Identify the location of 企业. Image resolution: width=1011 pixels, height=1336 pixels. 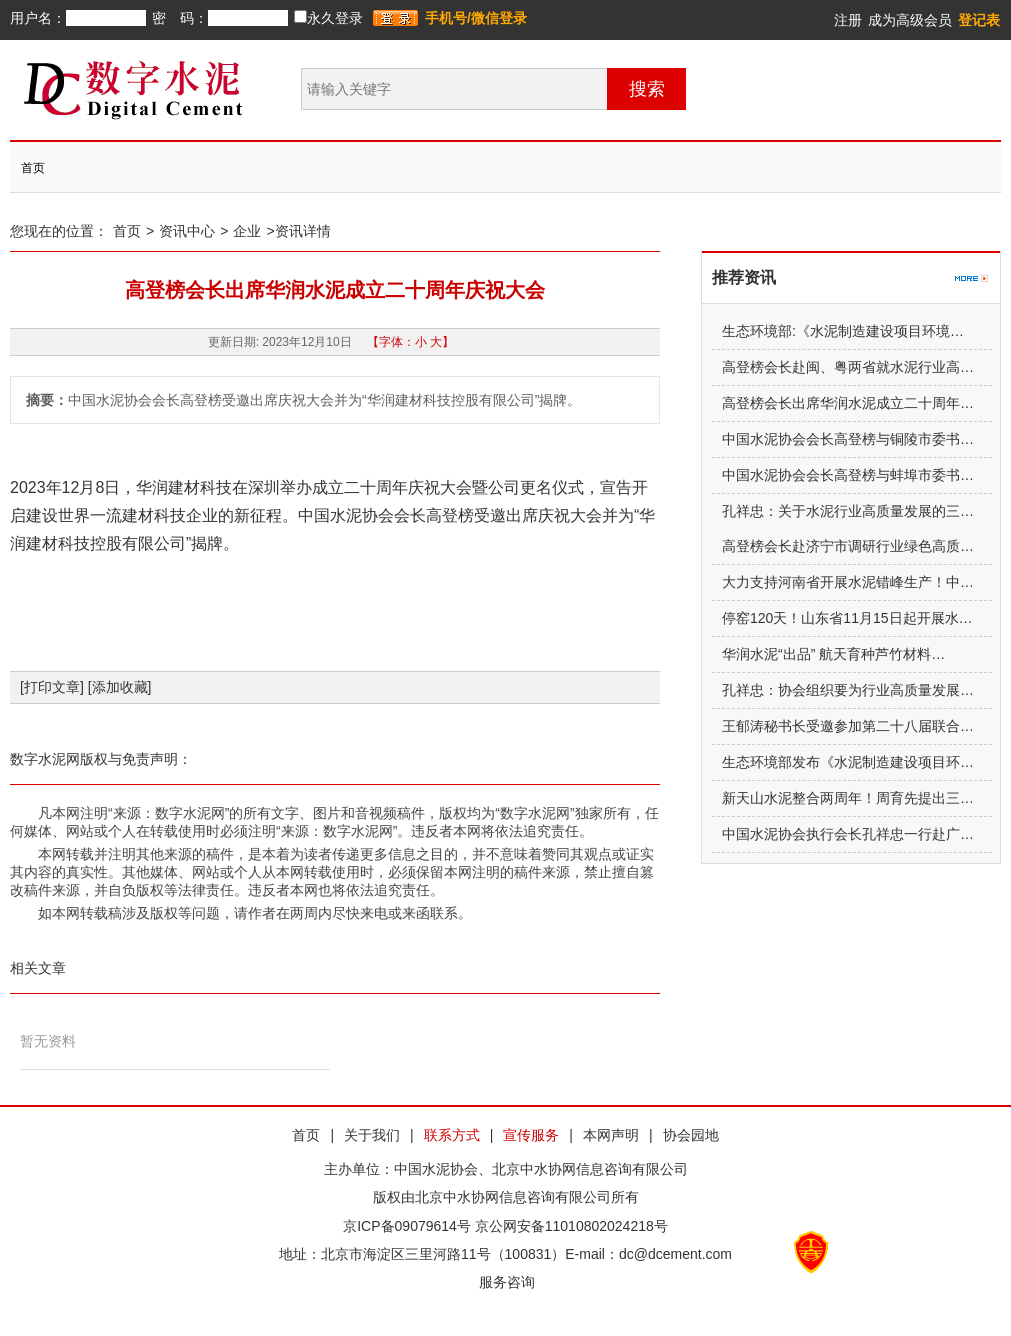
(247, 231).